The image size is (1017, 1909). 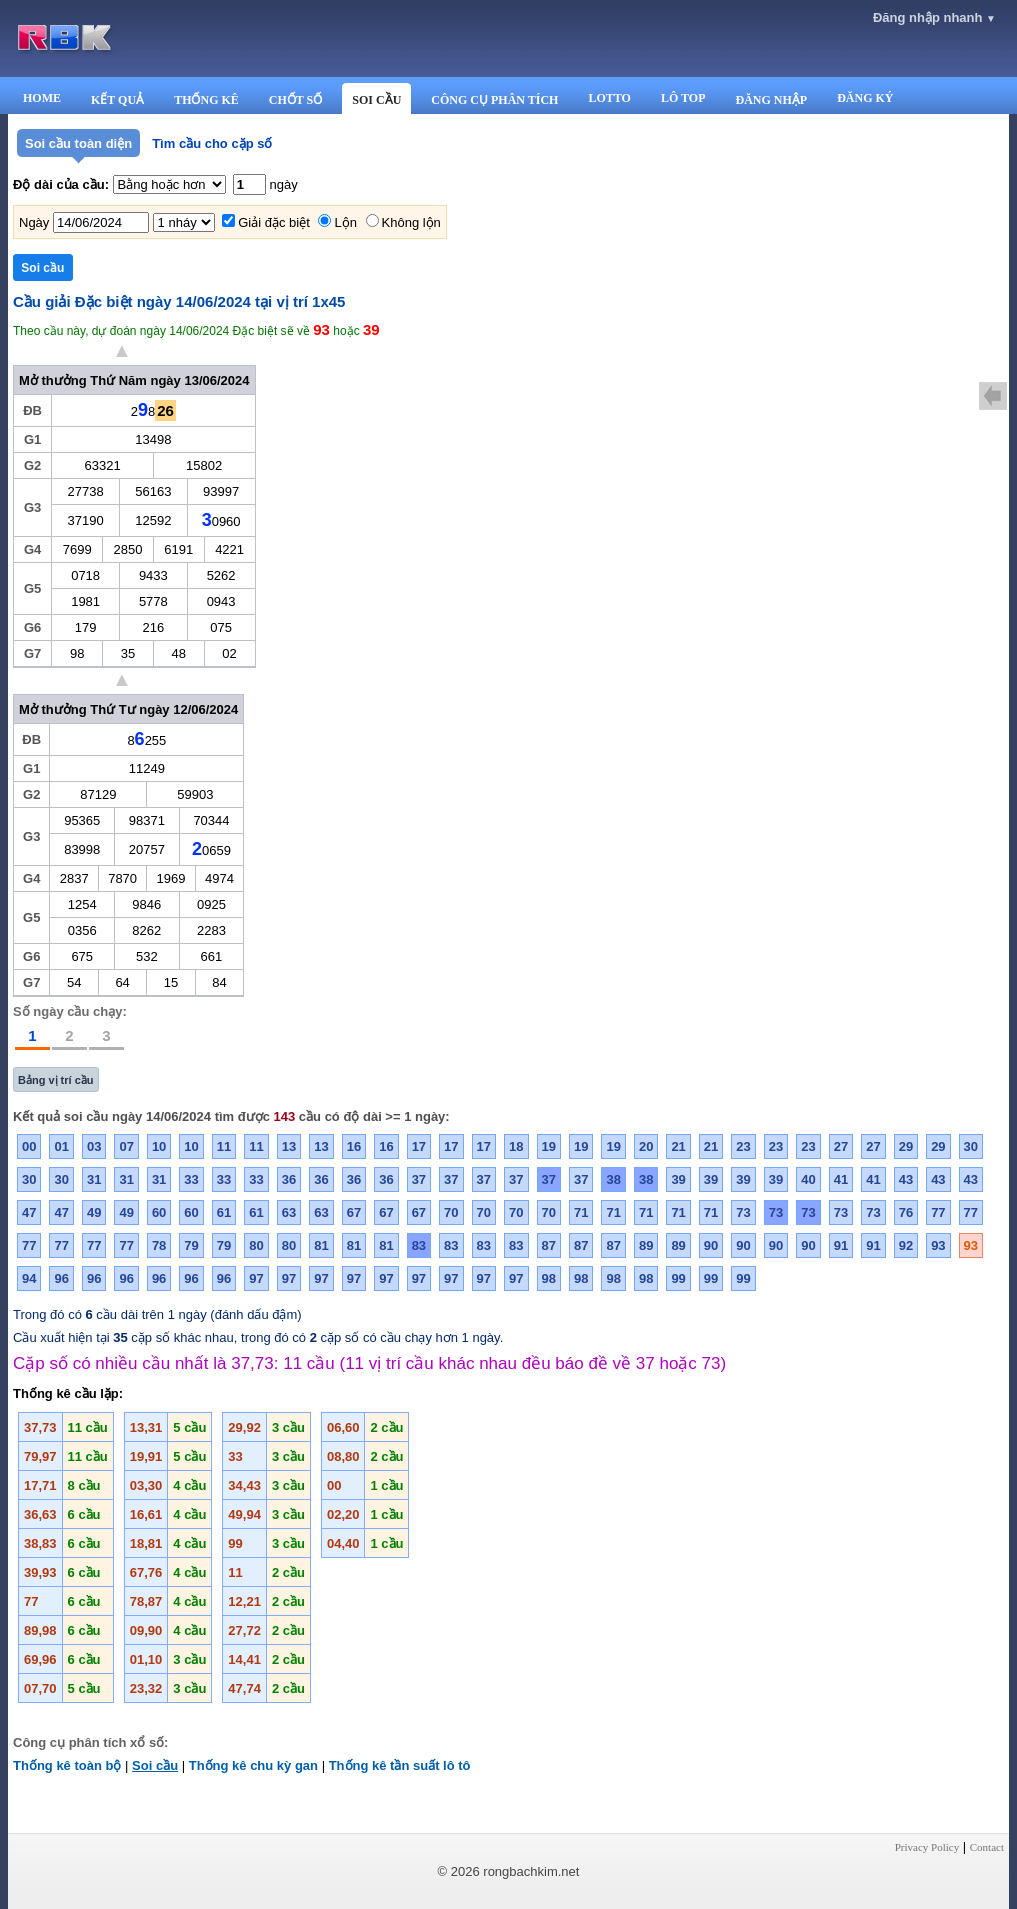 What do you see at coordinates (906, 1245) in the screenshot?
I see `92` at bounding box center [906, 1245].